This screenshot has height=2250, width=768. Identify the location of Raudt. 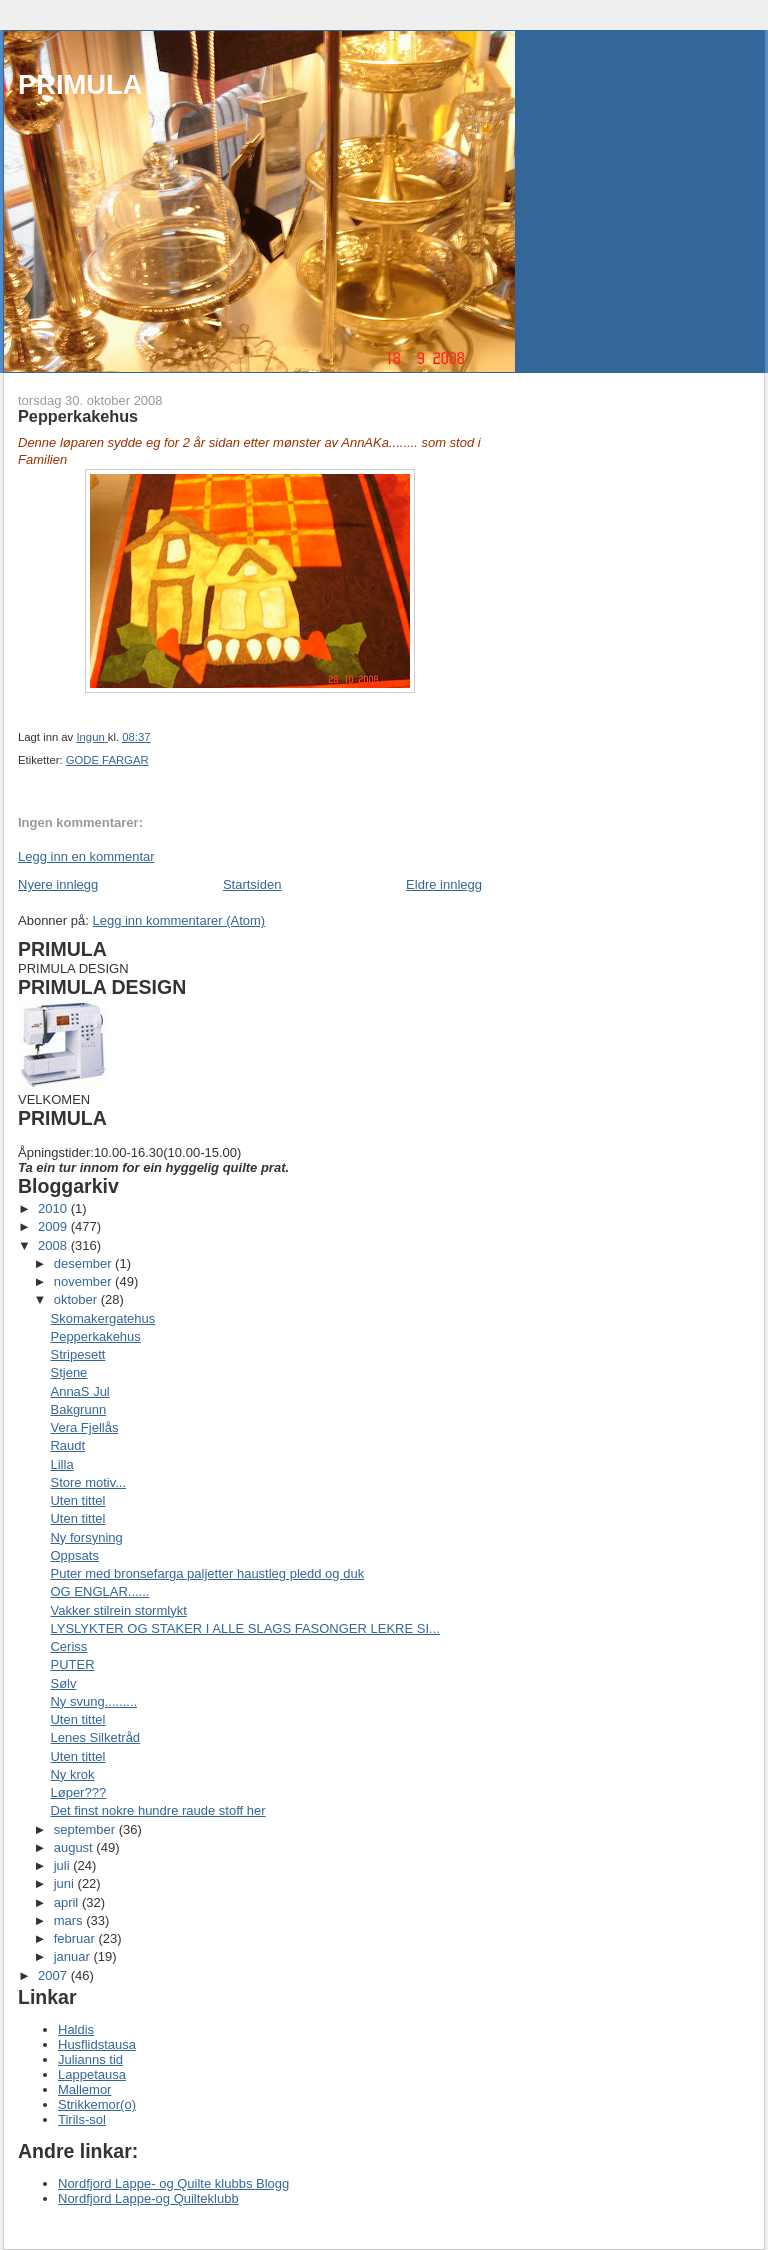
(67, 1445).